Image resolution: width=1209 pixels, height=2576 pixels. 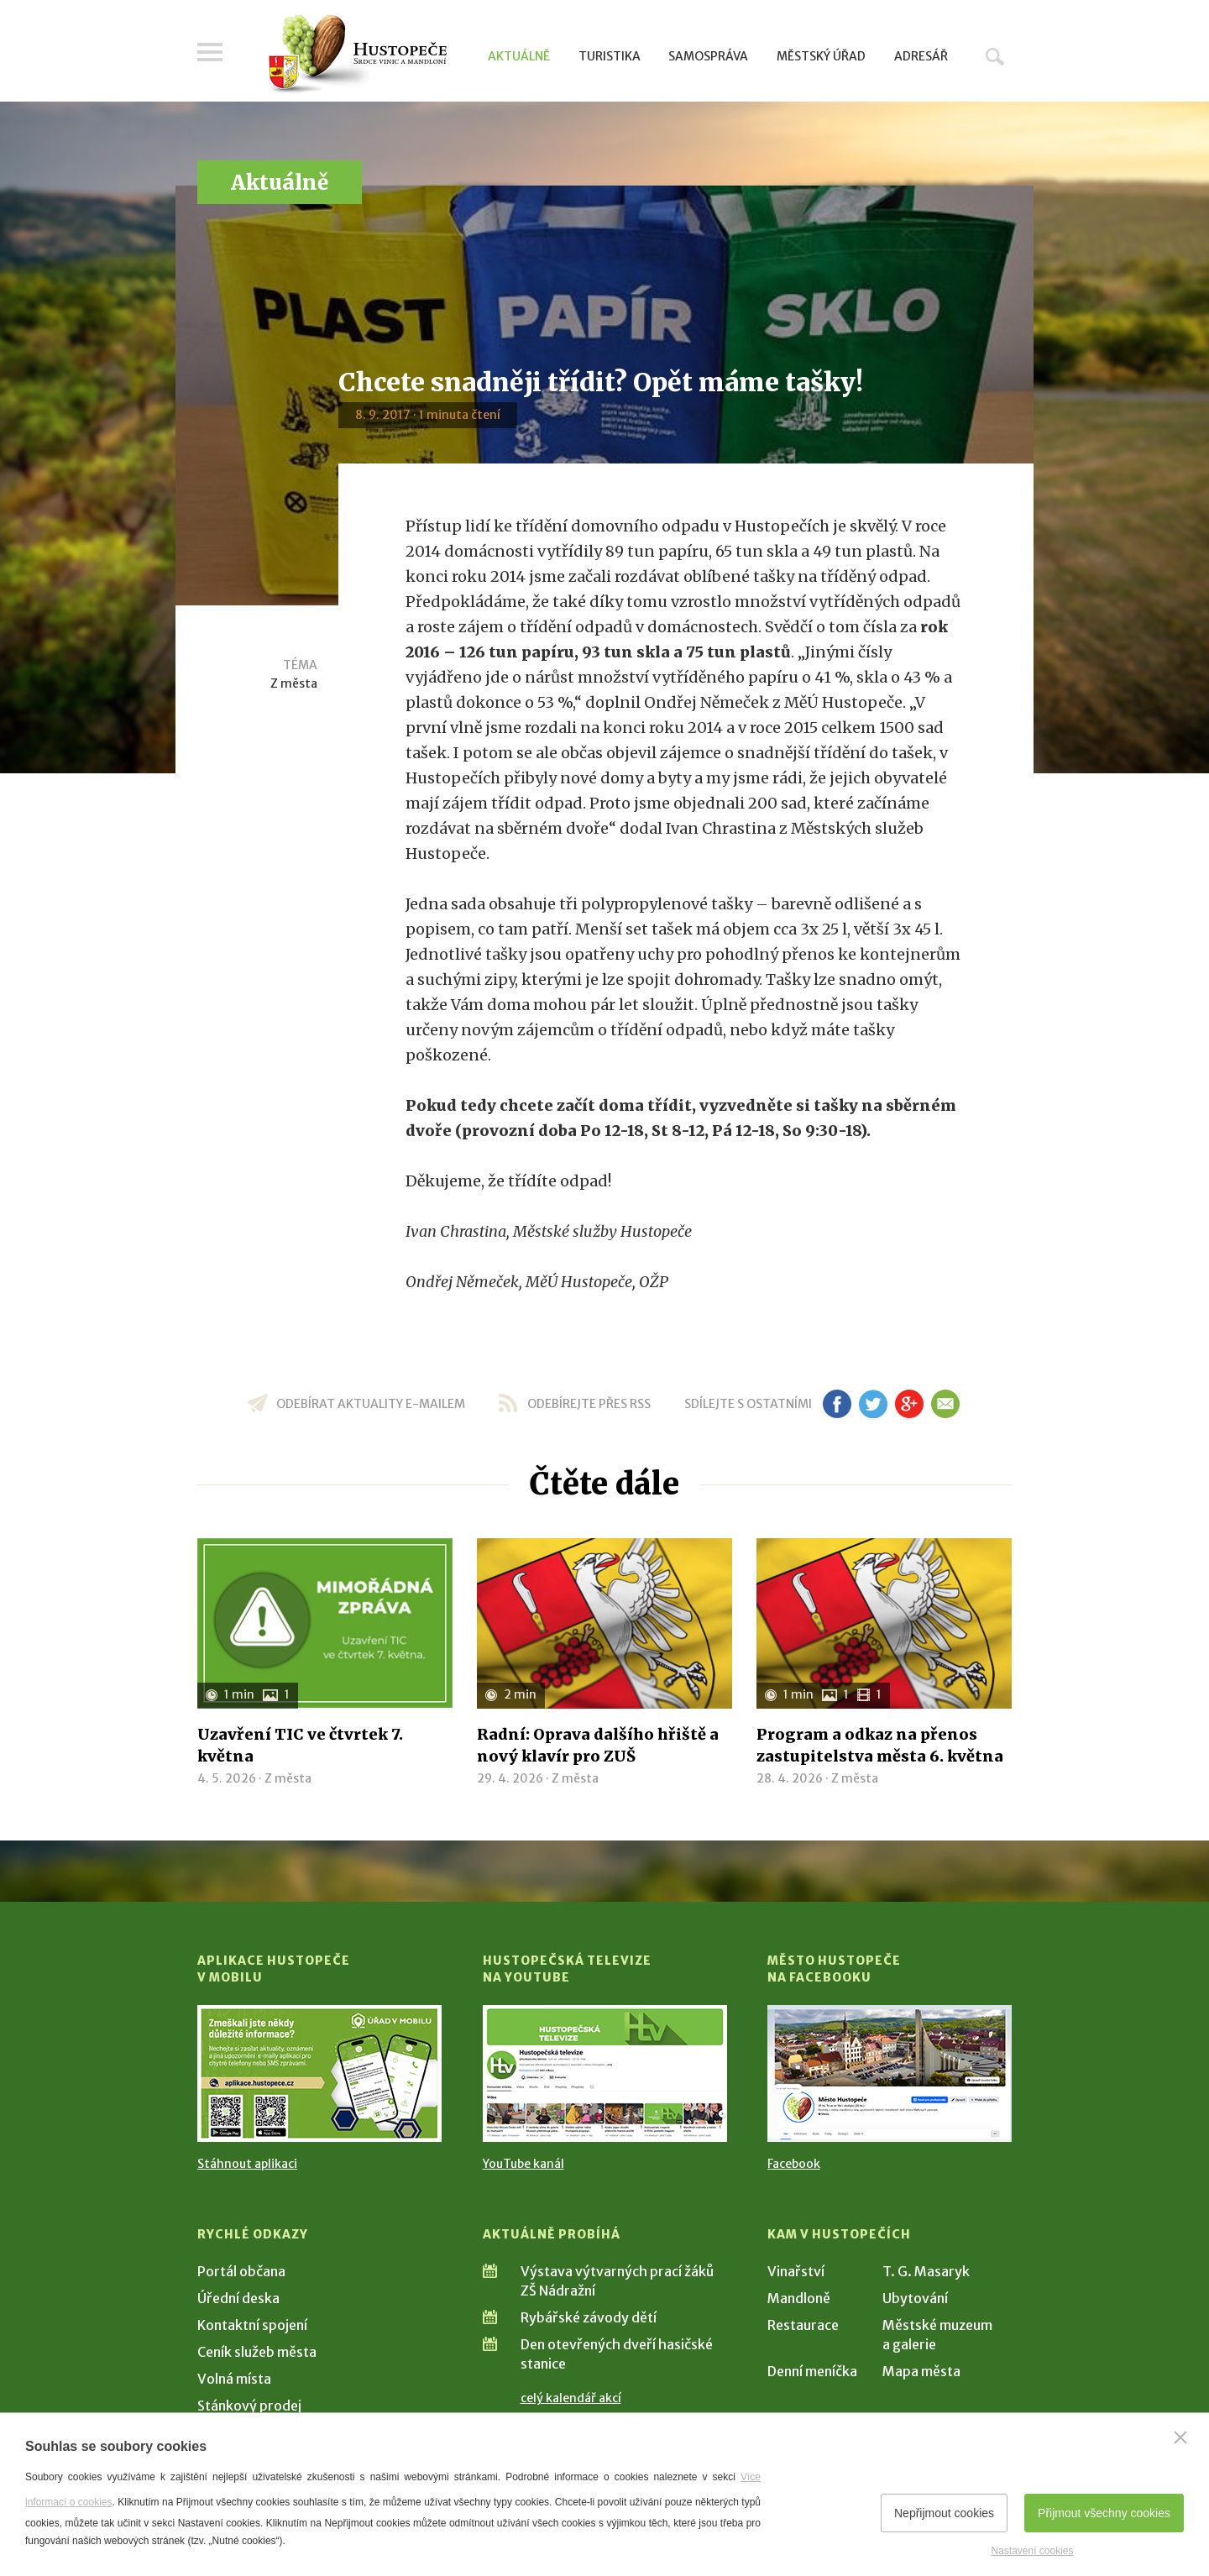 What do you see at coordinates (889, 2073) in the screenshot?
I see `[Přejít na Facebook]` at bounding box center [889, 2073].